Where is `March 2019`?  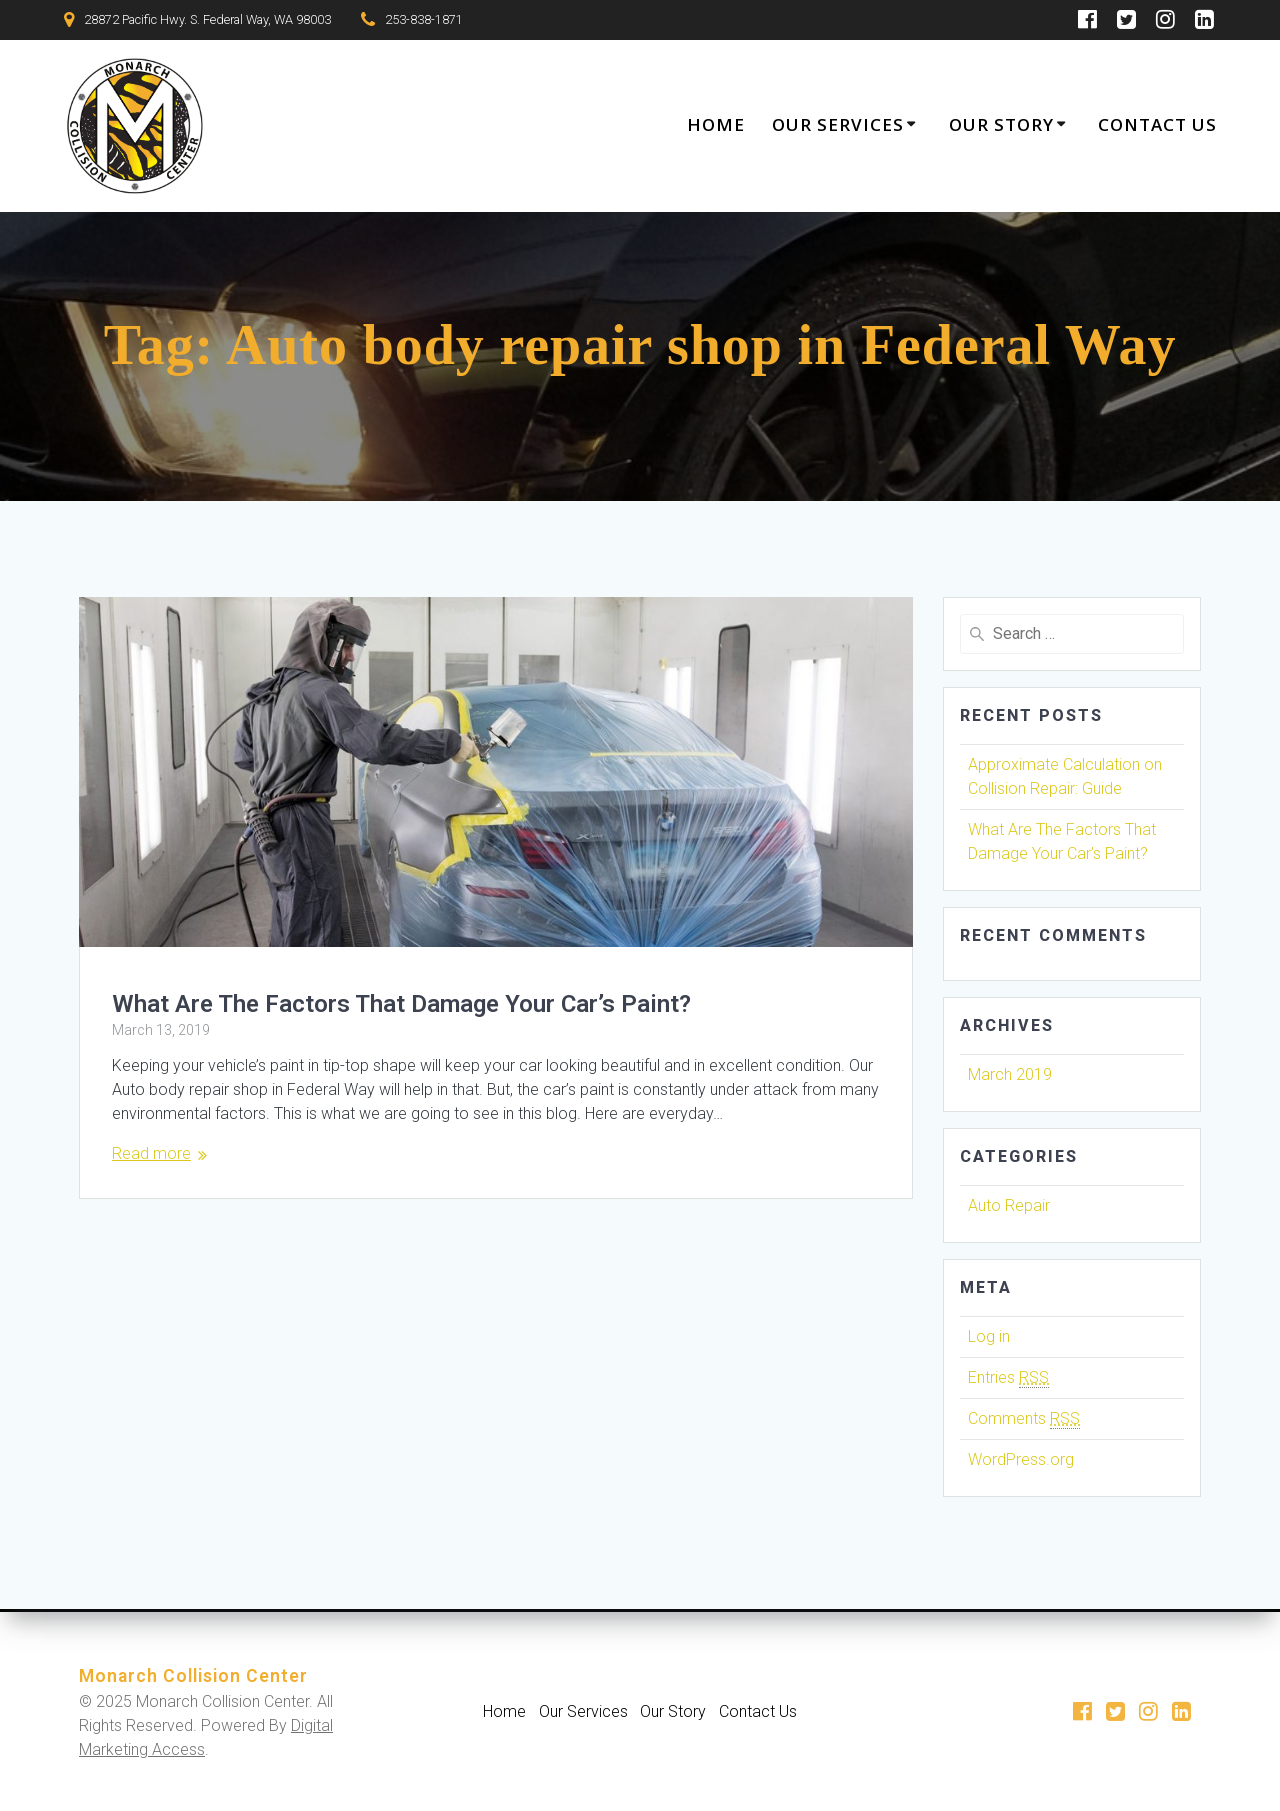
March 2019 is located at coordinates (1010, 1074).